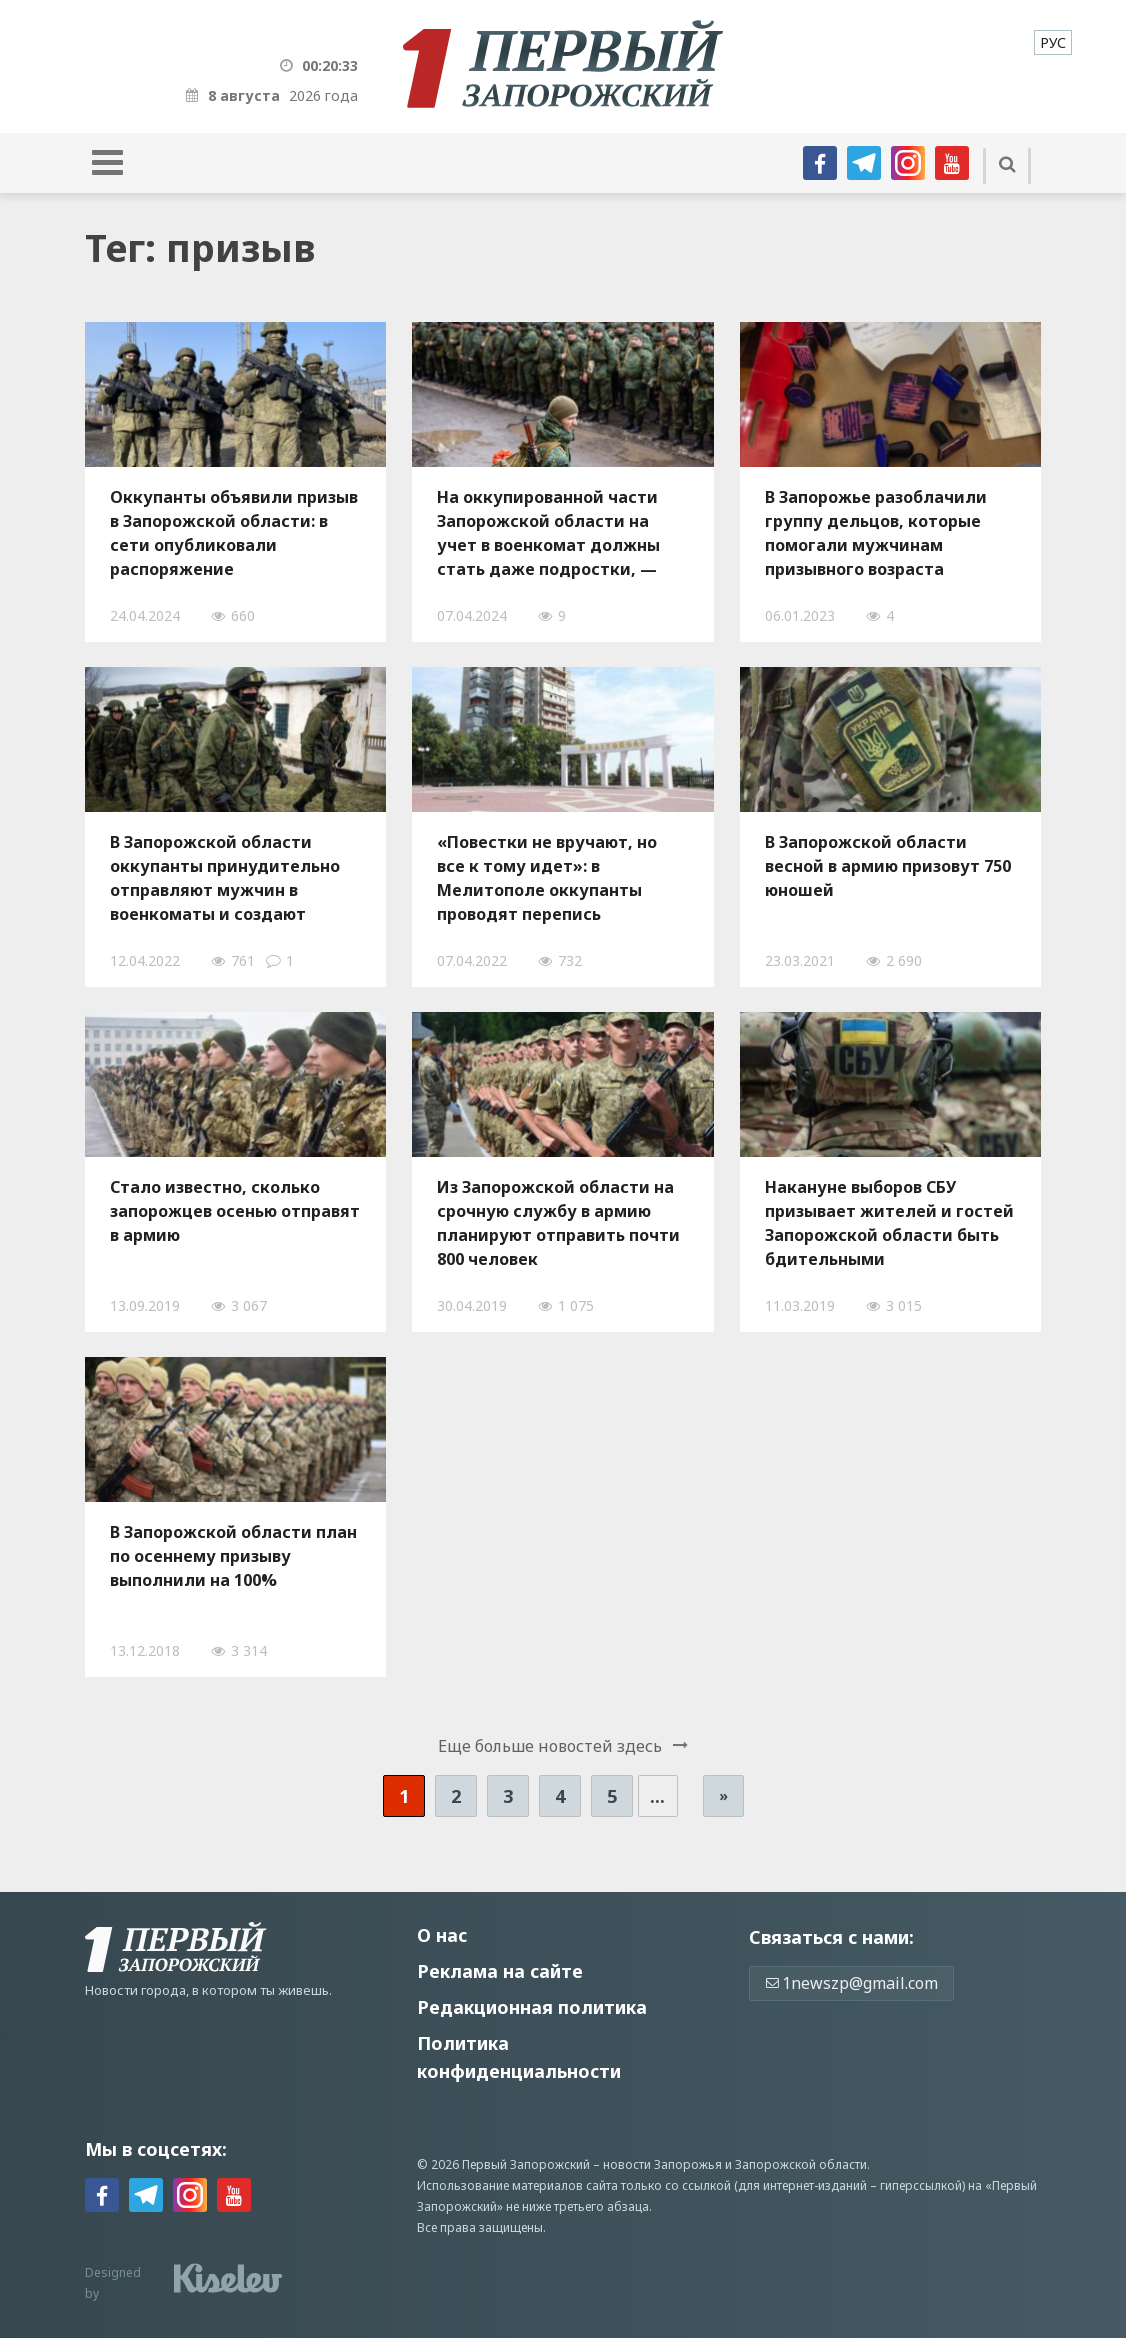 This screenshot has width=1126, height=2338. I want to click on Накануне выборов СБУ призывает жителей и гостей Запорожской области быть бдительными, so click(889, 1223).